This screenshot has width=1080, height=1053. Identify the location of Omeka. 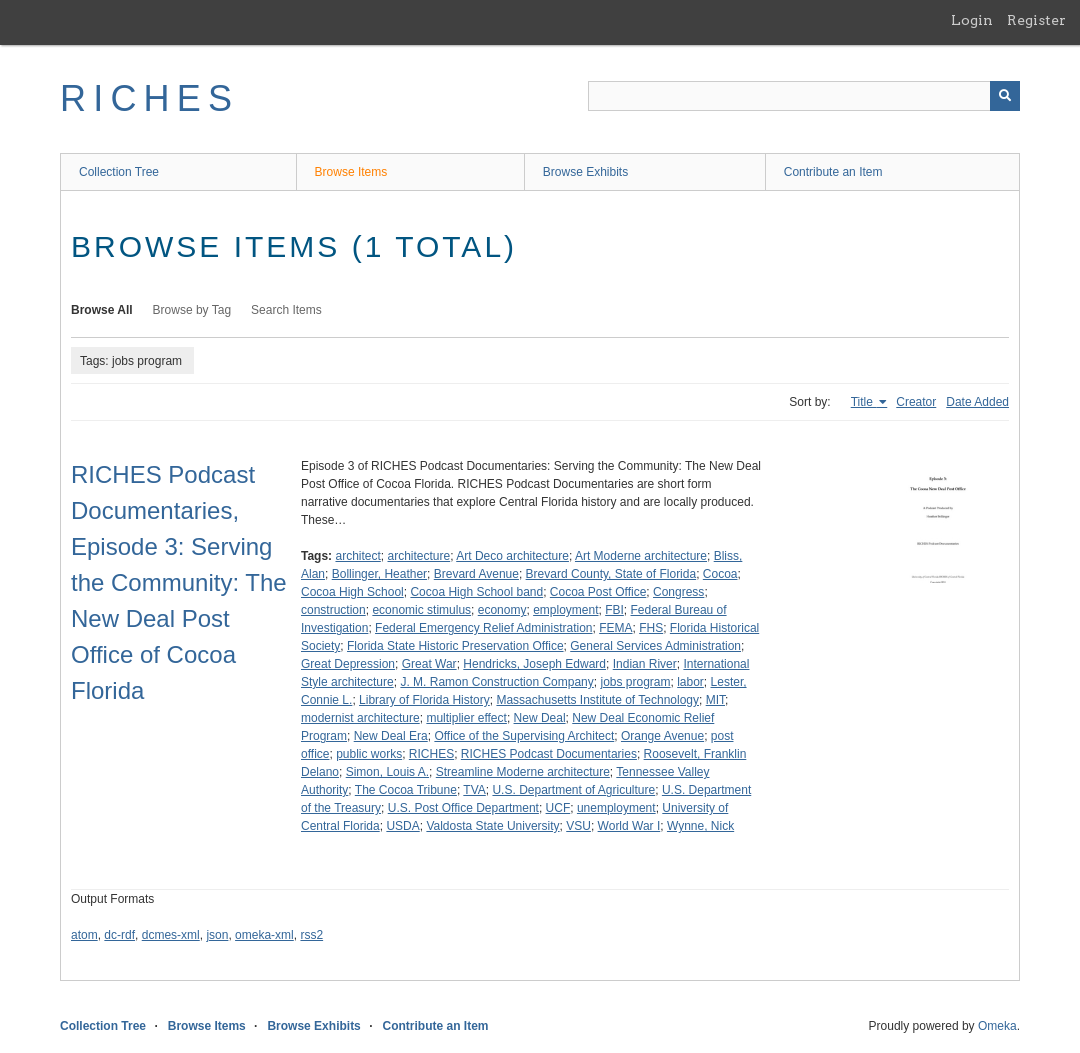
(997, 1026).